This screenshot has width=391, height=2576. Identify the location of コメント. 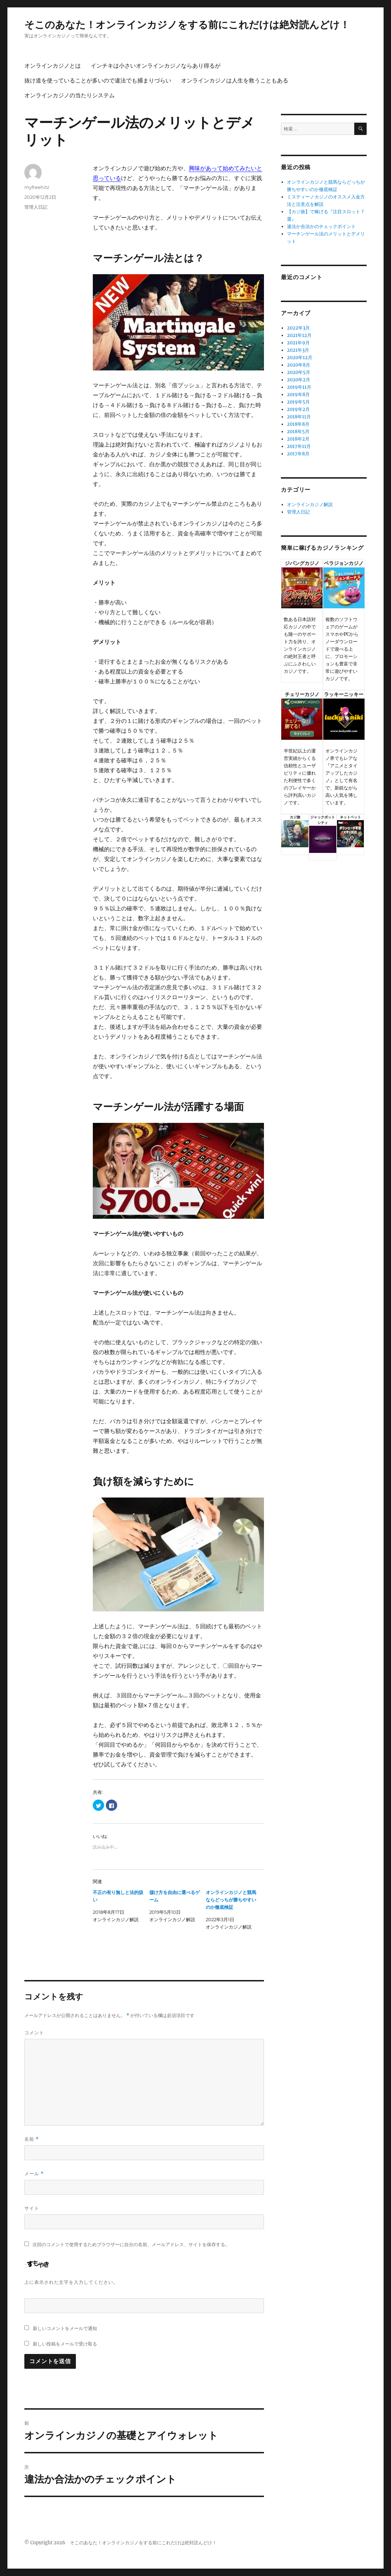
(34, 2032).